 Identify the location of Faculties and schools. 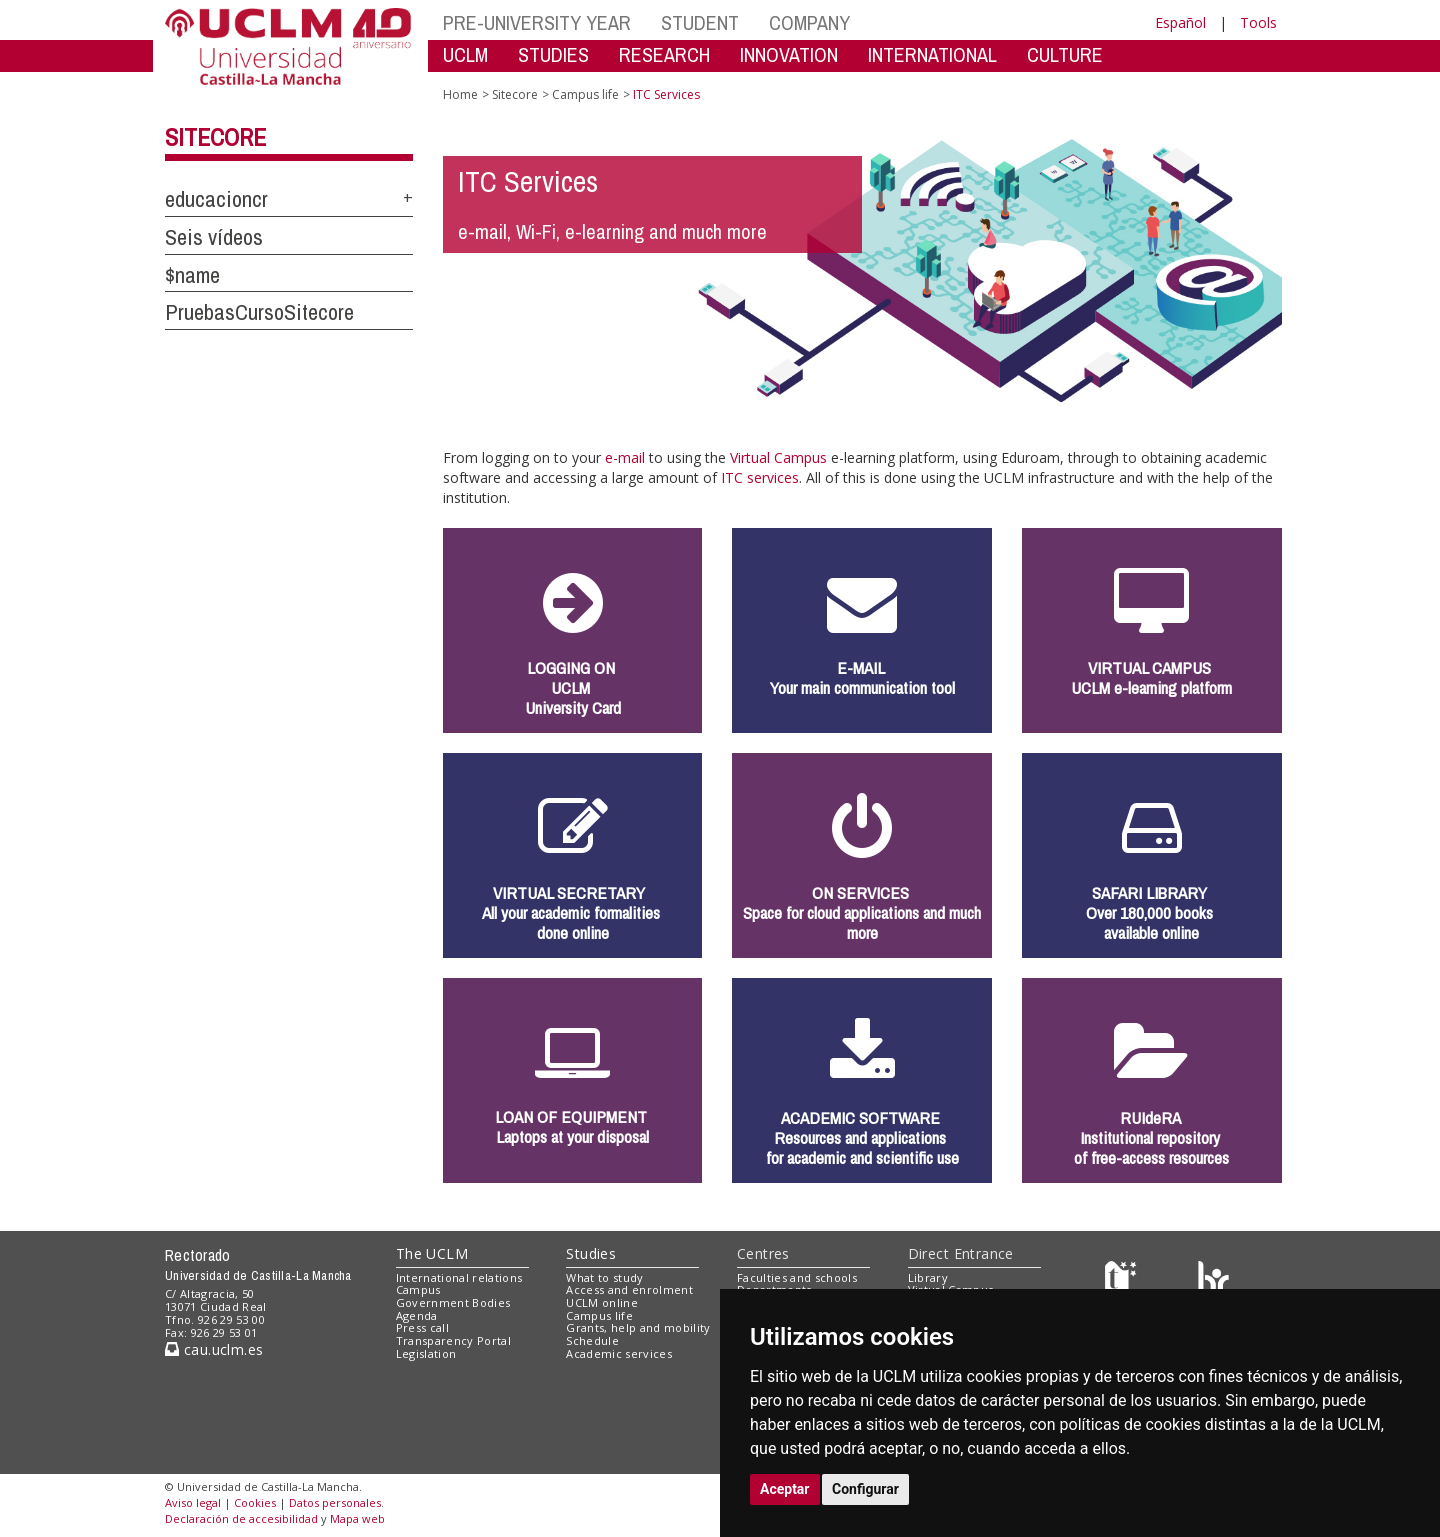
(797, 1277).